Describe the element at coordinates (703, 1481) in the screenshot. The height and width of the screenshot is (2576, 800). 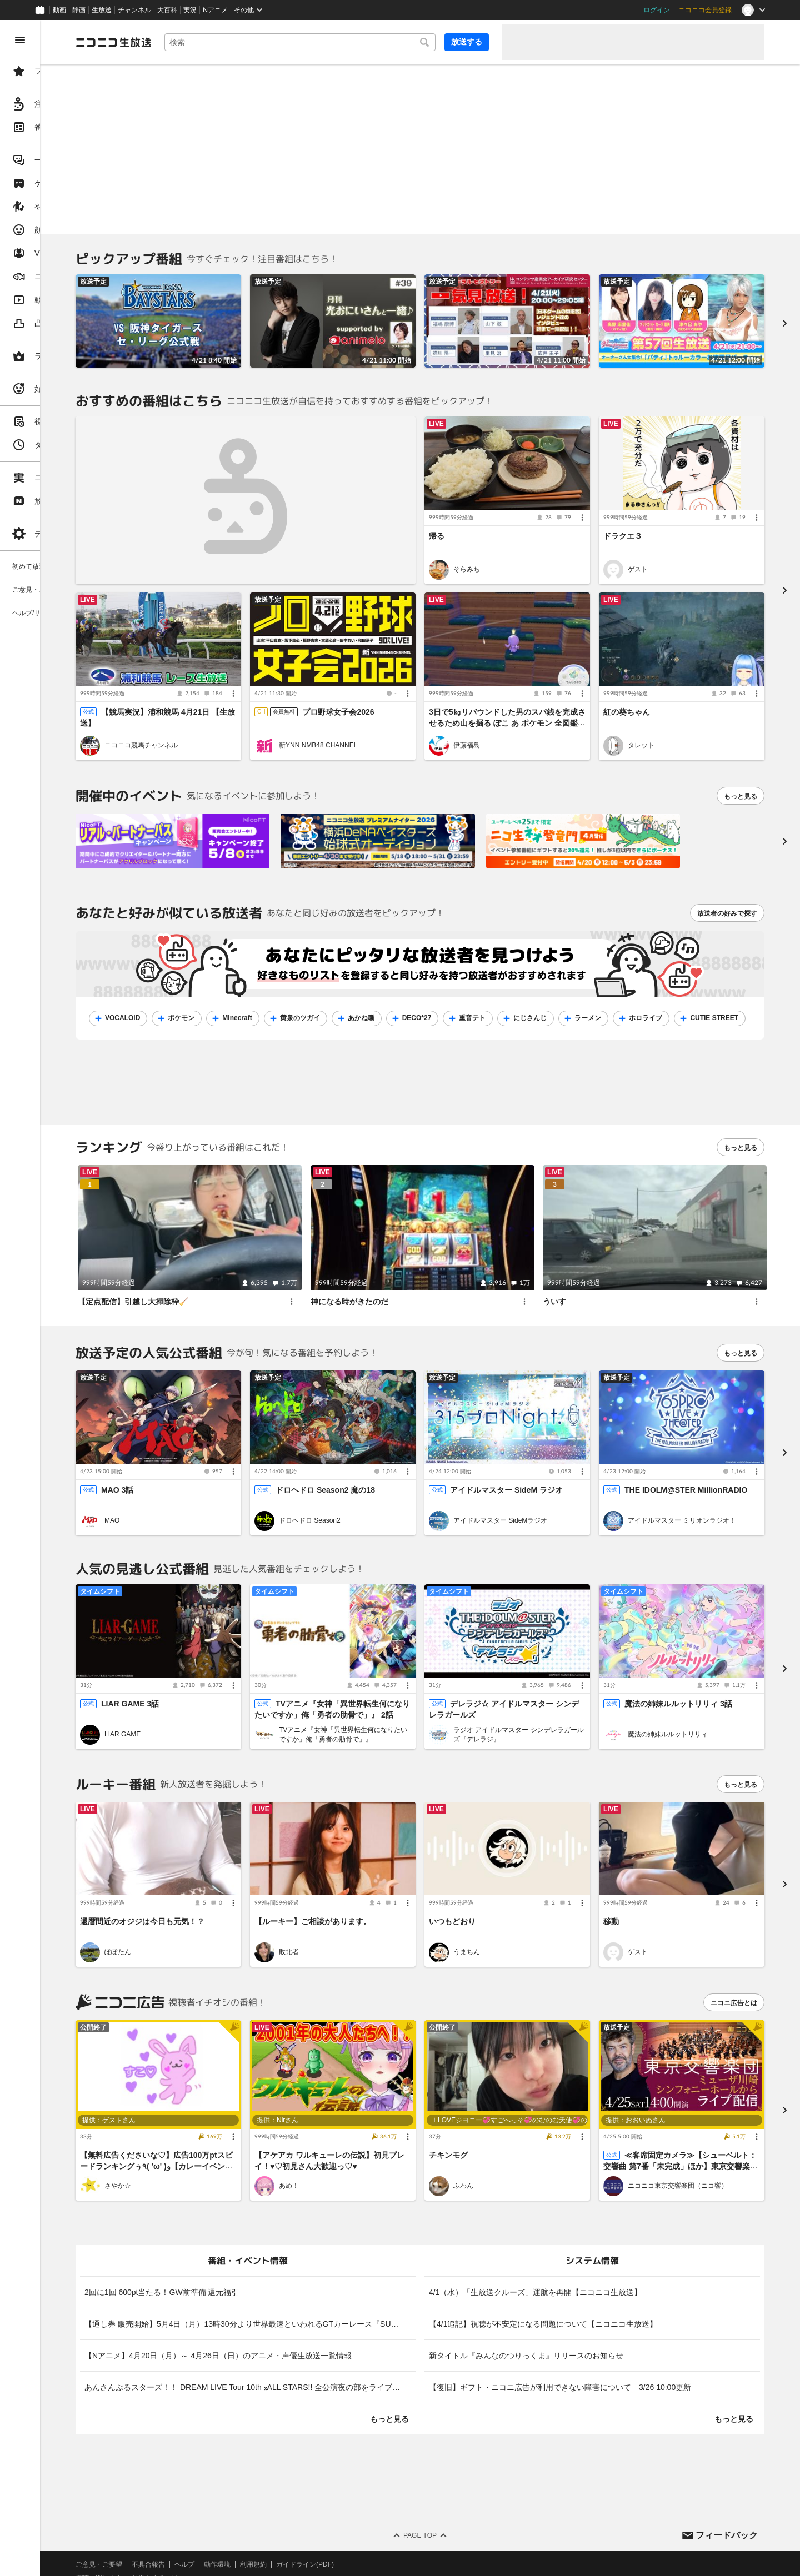
I see `アイドルマスター ミリオンラジオ！` at that location.